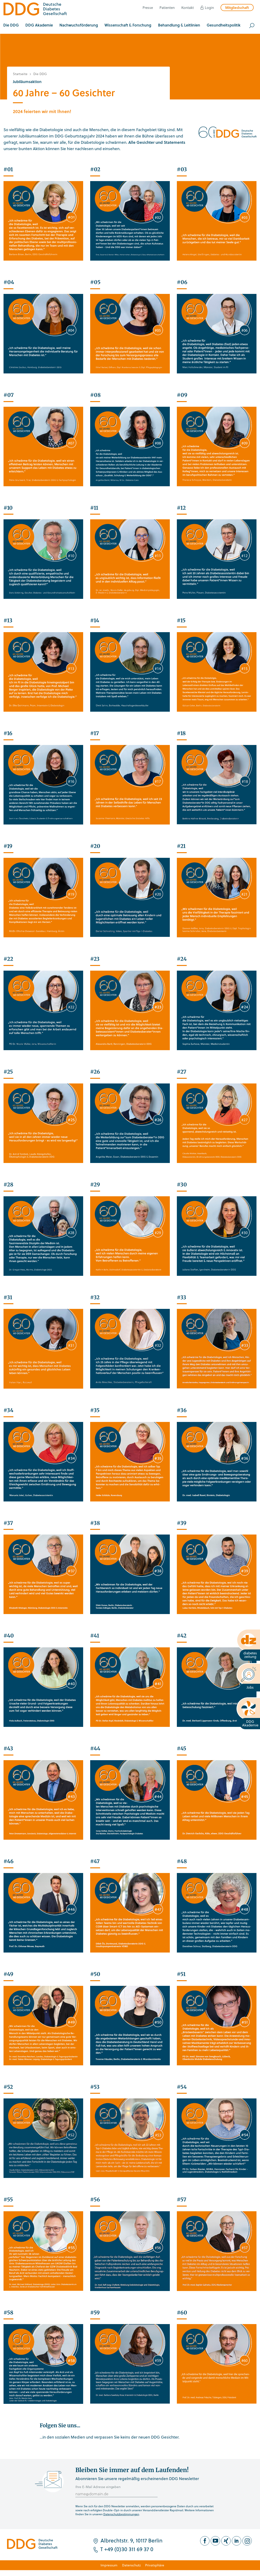  What do you see at coordinates (109, 2565) in the screenshot?
I see `Impressum` at bounding box center [109, 2565].